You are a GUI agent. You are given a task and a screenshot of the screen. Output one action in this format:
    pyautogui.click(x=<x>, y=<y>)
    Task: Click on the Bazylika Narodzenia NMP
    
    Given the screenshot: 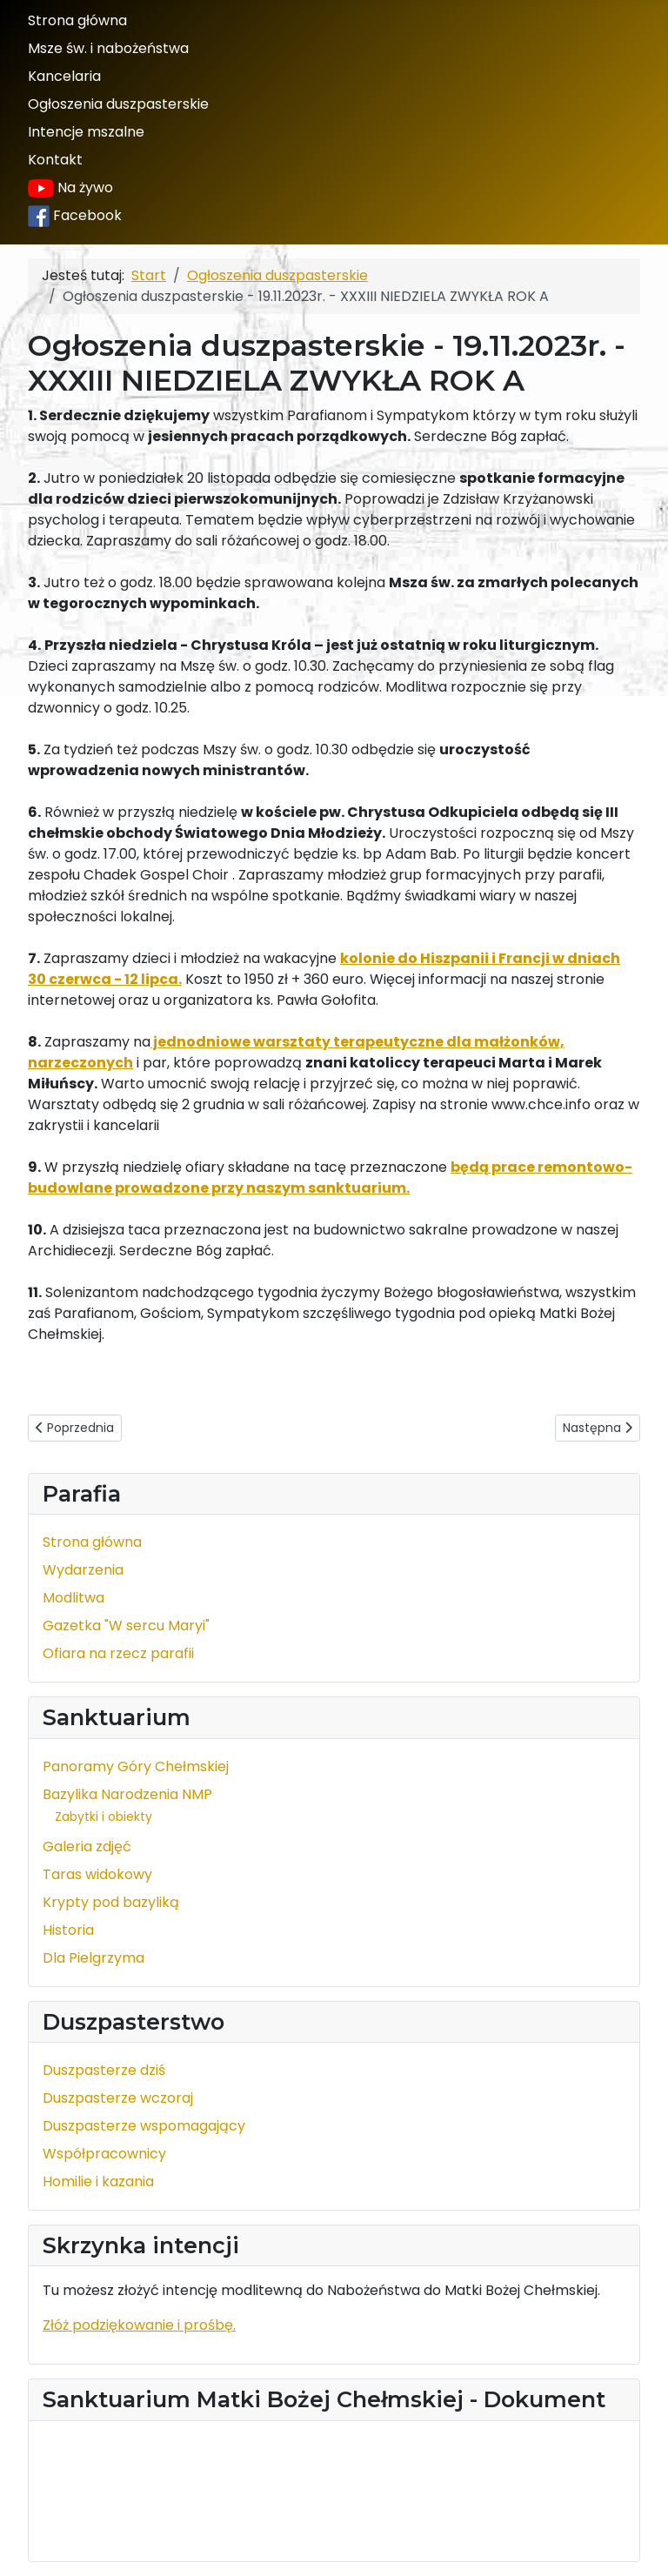 What is the action you would take?
    pyautogui.click(x=127, y=1794)
    